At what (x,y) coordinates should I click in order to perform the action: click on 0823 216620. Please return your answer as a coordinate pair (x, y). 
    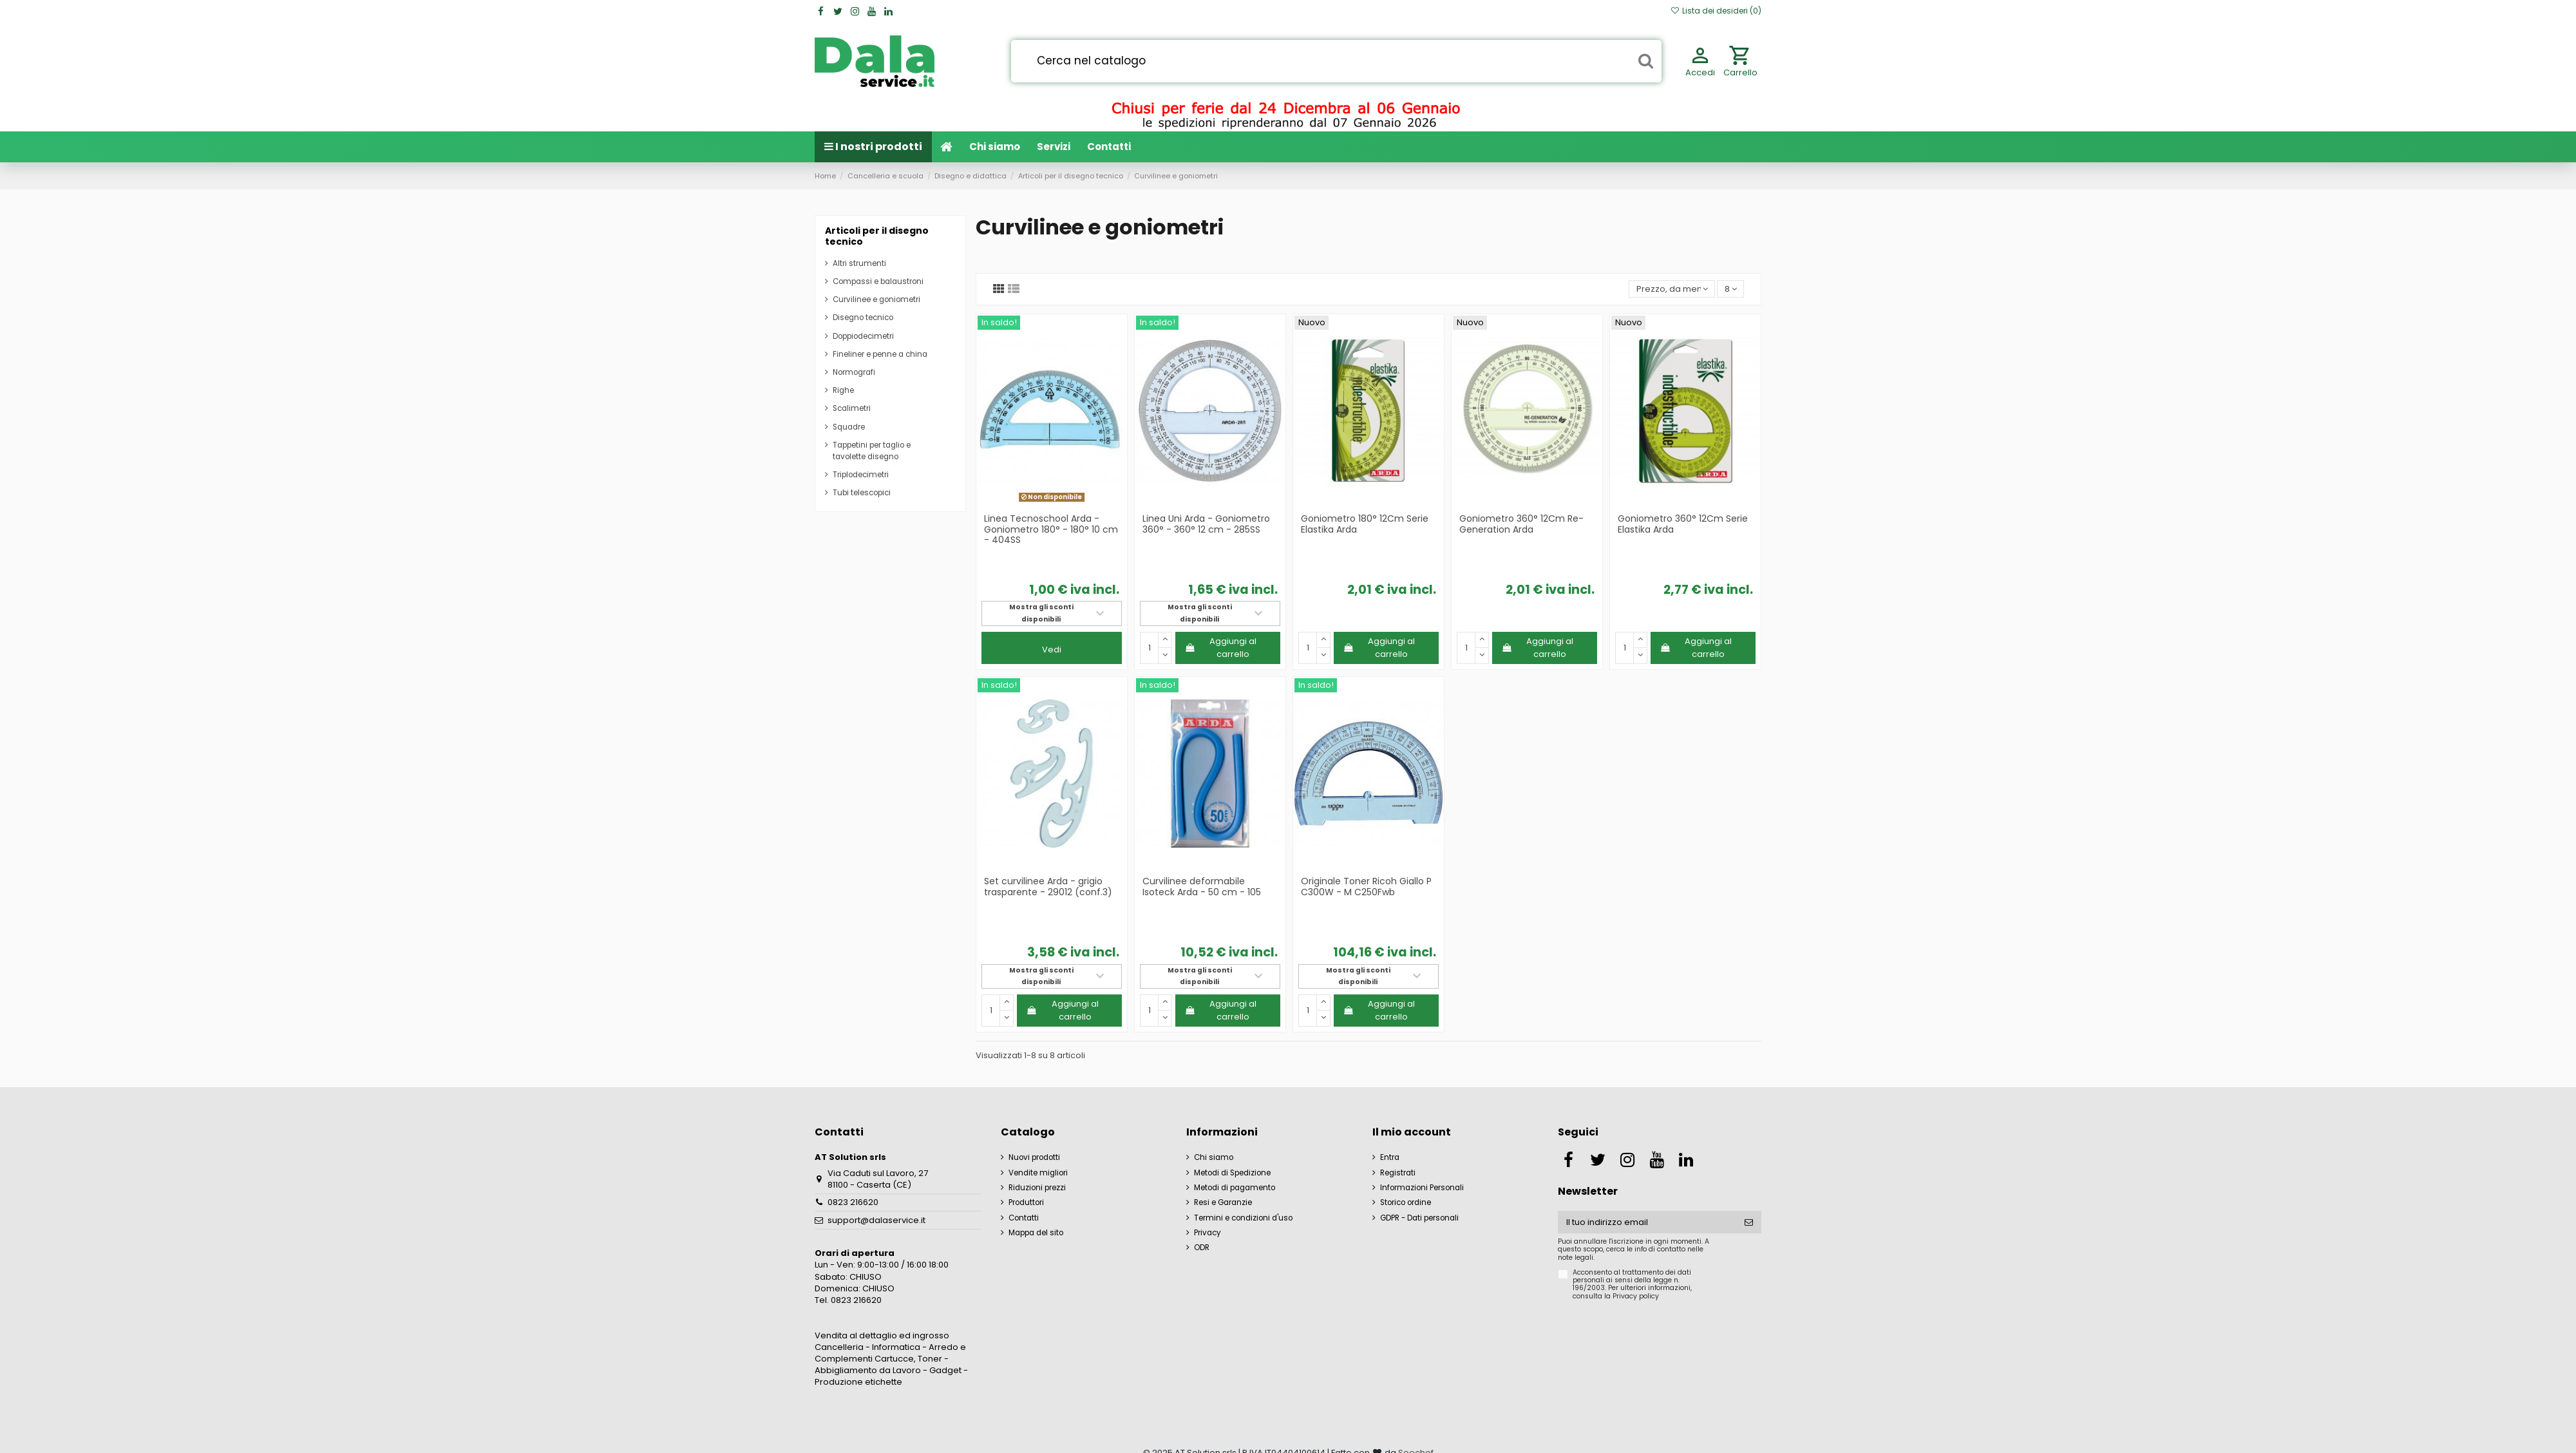
    Looking at the image, I should click on (853, 1202).